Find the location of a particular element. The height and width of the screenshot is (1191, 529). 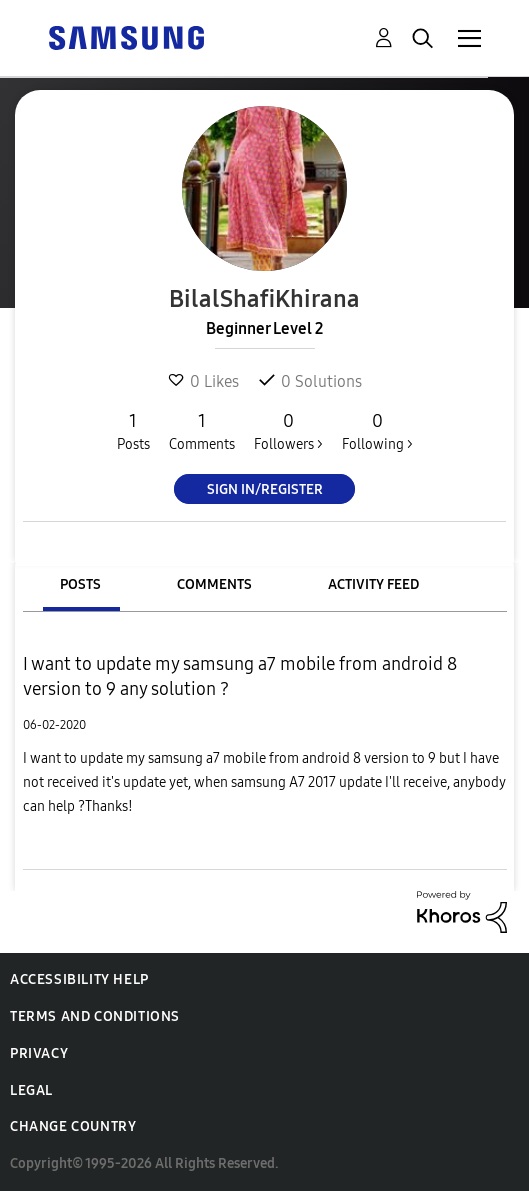

Legal is located at coordinates (31, 1090).